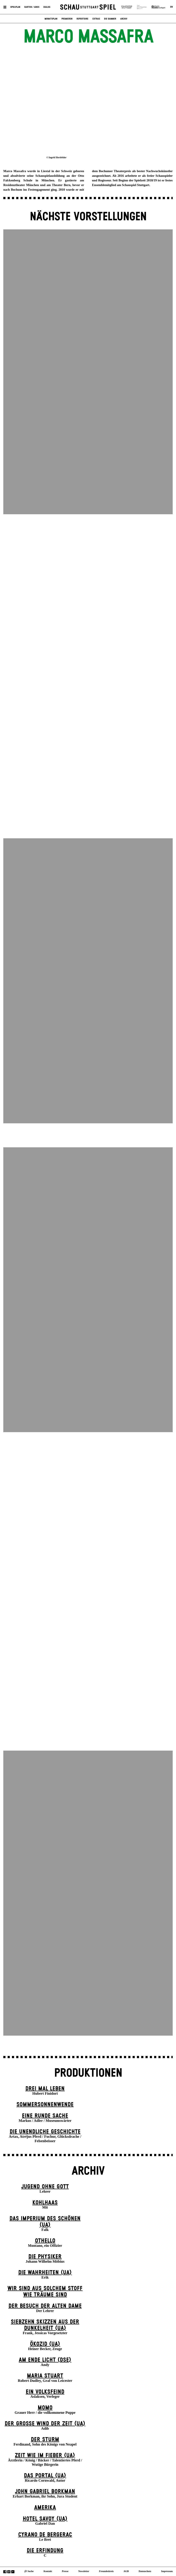  I want to click on Amerika, so click(45, 2507).